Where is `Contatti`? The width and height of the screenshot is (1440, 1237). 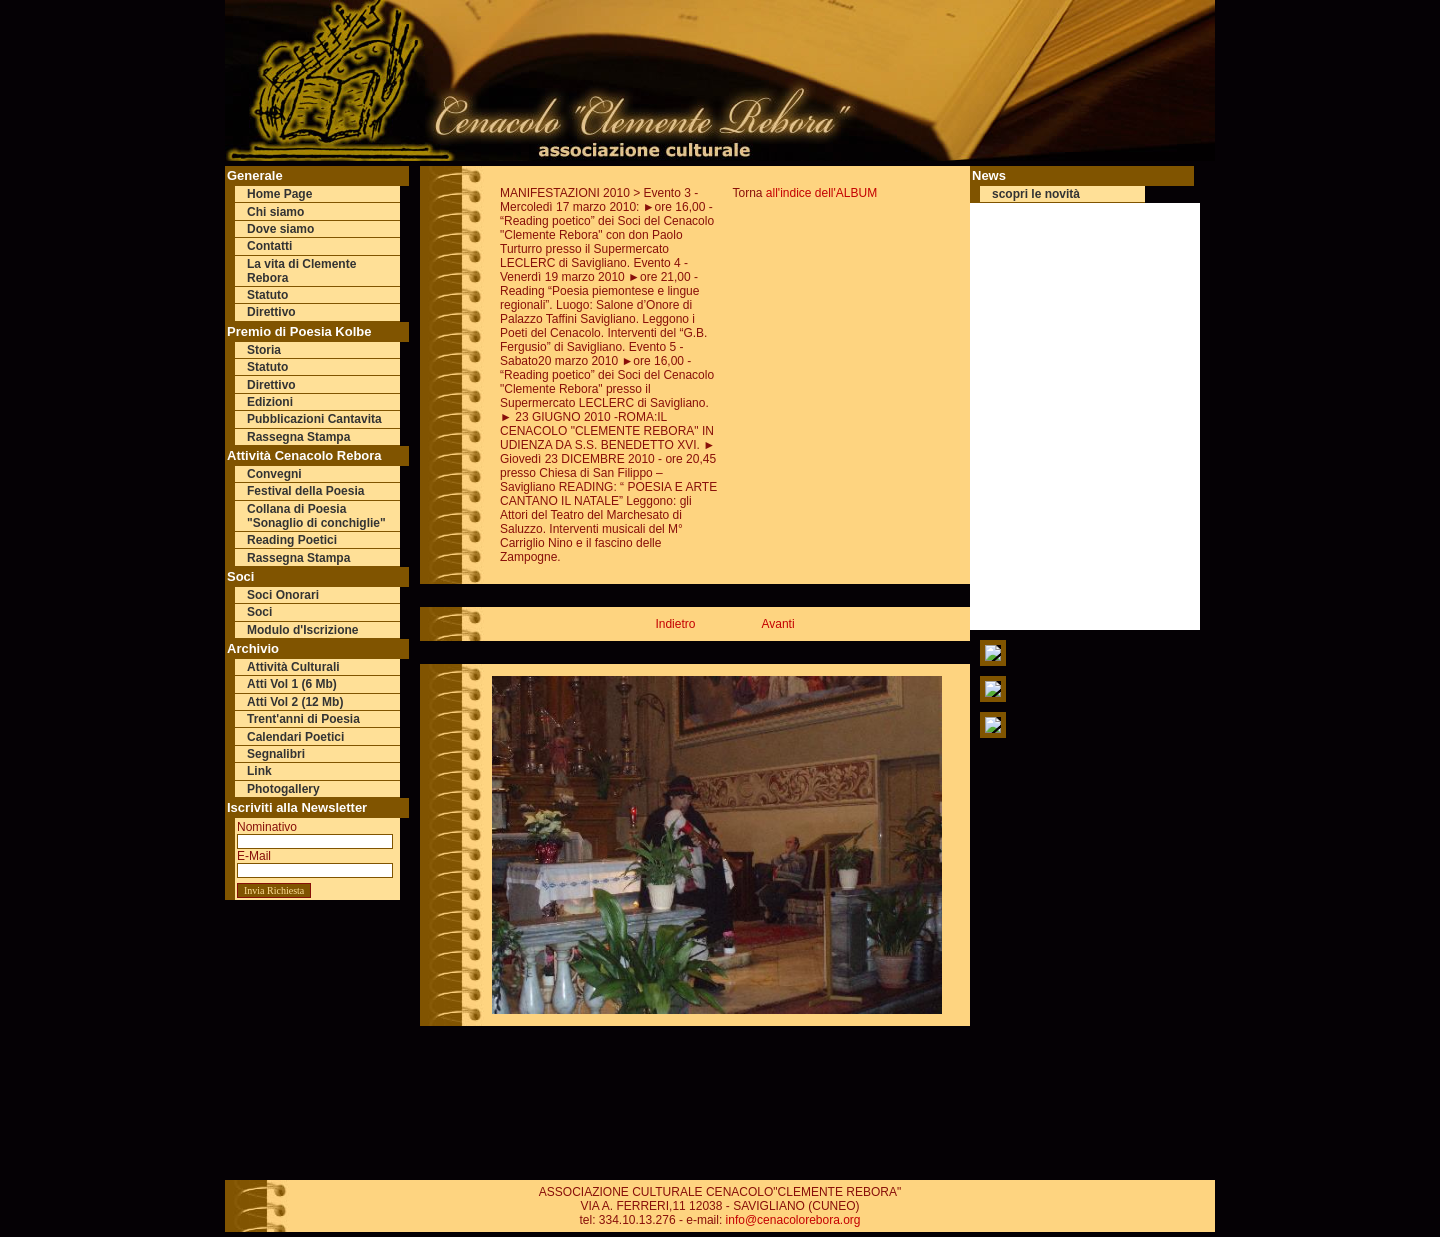 Contatti is located at coordinates (269, 246).